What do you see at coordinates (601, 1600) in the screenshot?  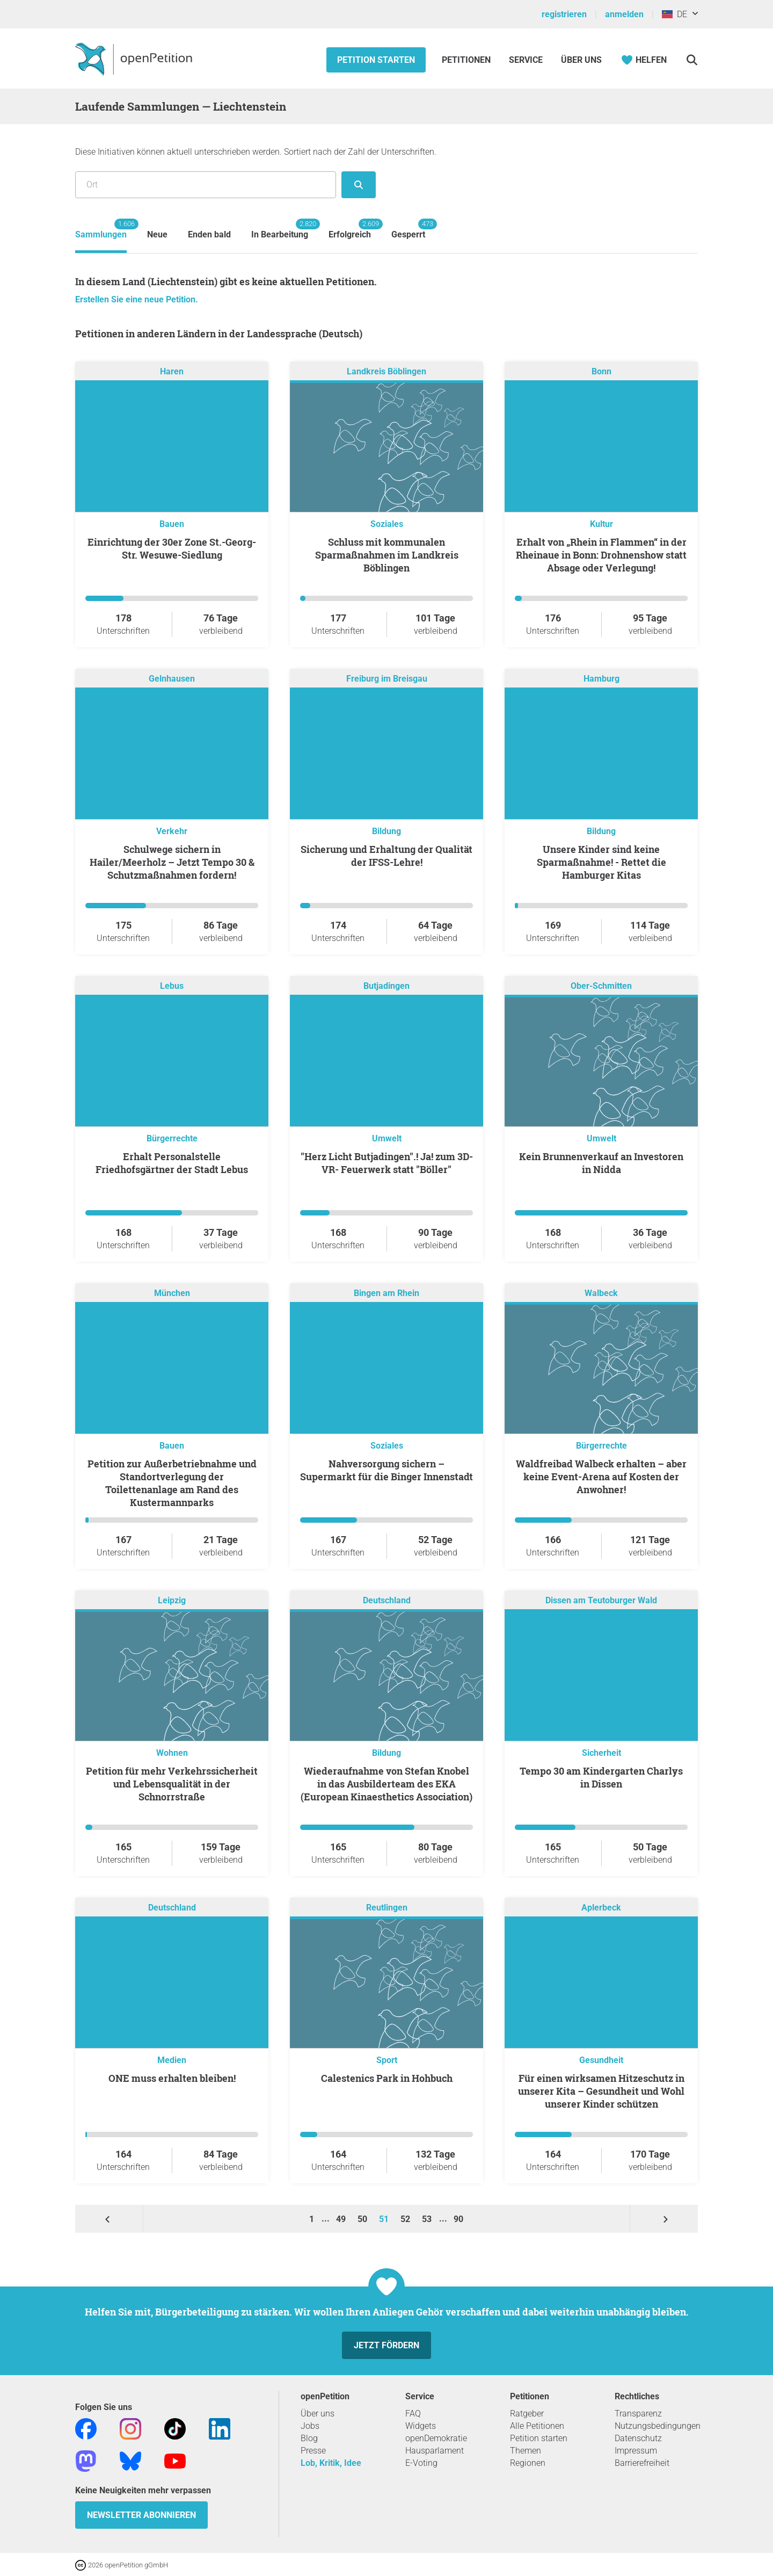 I see `Dissen am Teutoburger Wald` at bounding box center [601, 1600].